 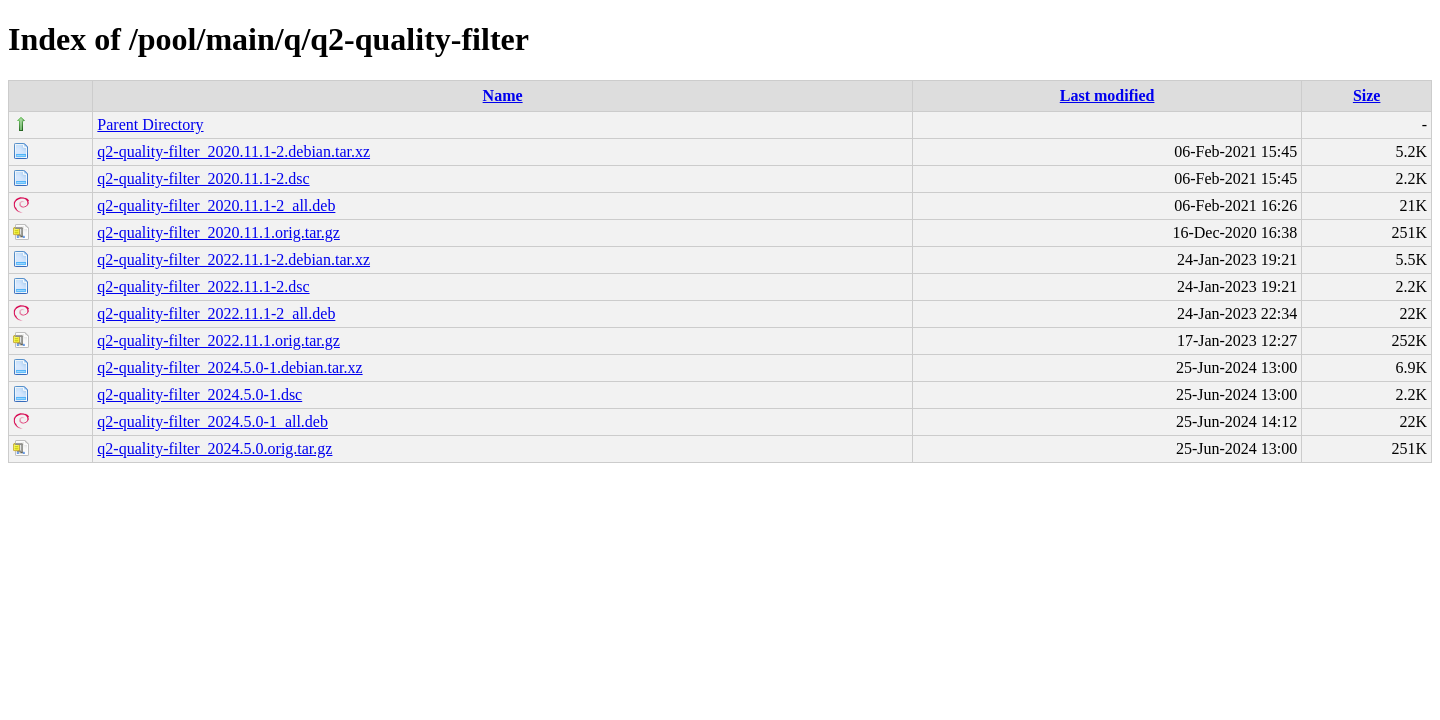 I want to click on Size, so click(x=1367, y=95).